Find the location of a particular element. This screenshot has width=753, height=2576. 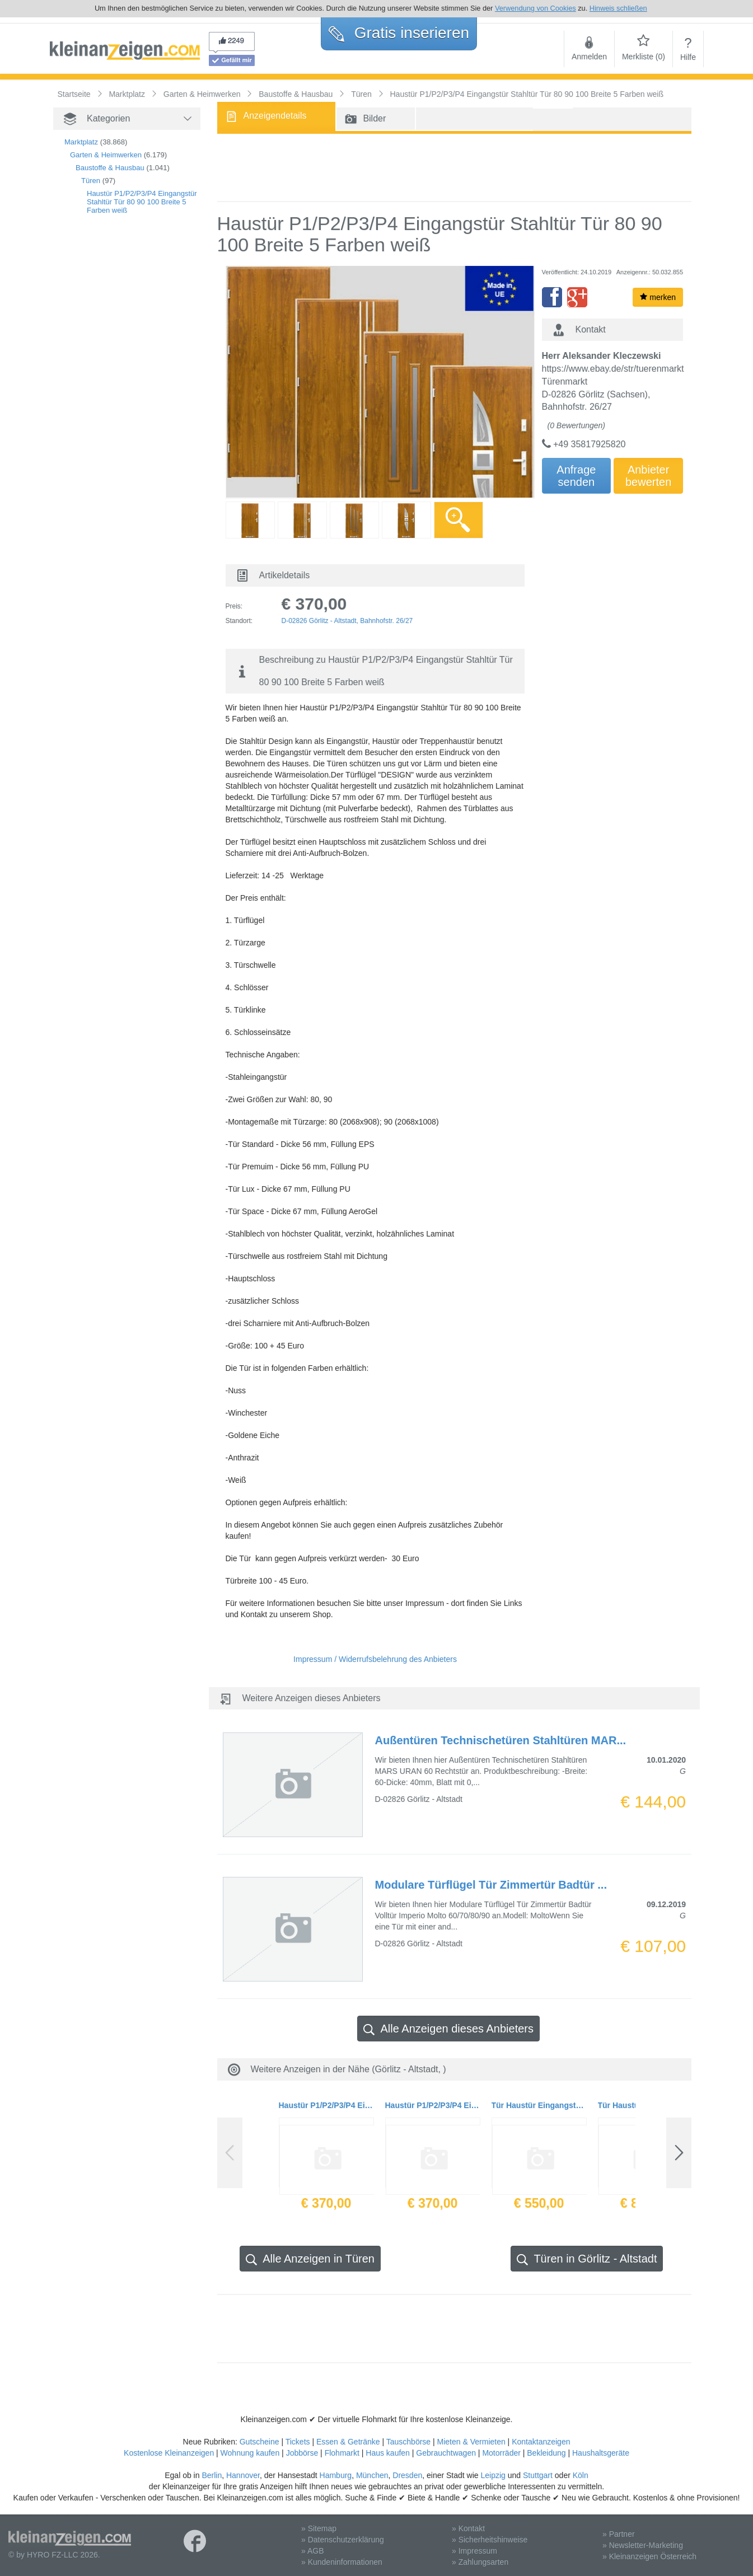

Baustoffe & Hausbau is located at coordinates (110, 167).